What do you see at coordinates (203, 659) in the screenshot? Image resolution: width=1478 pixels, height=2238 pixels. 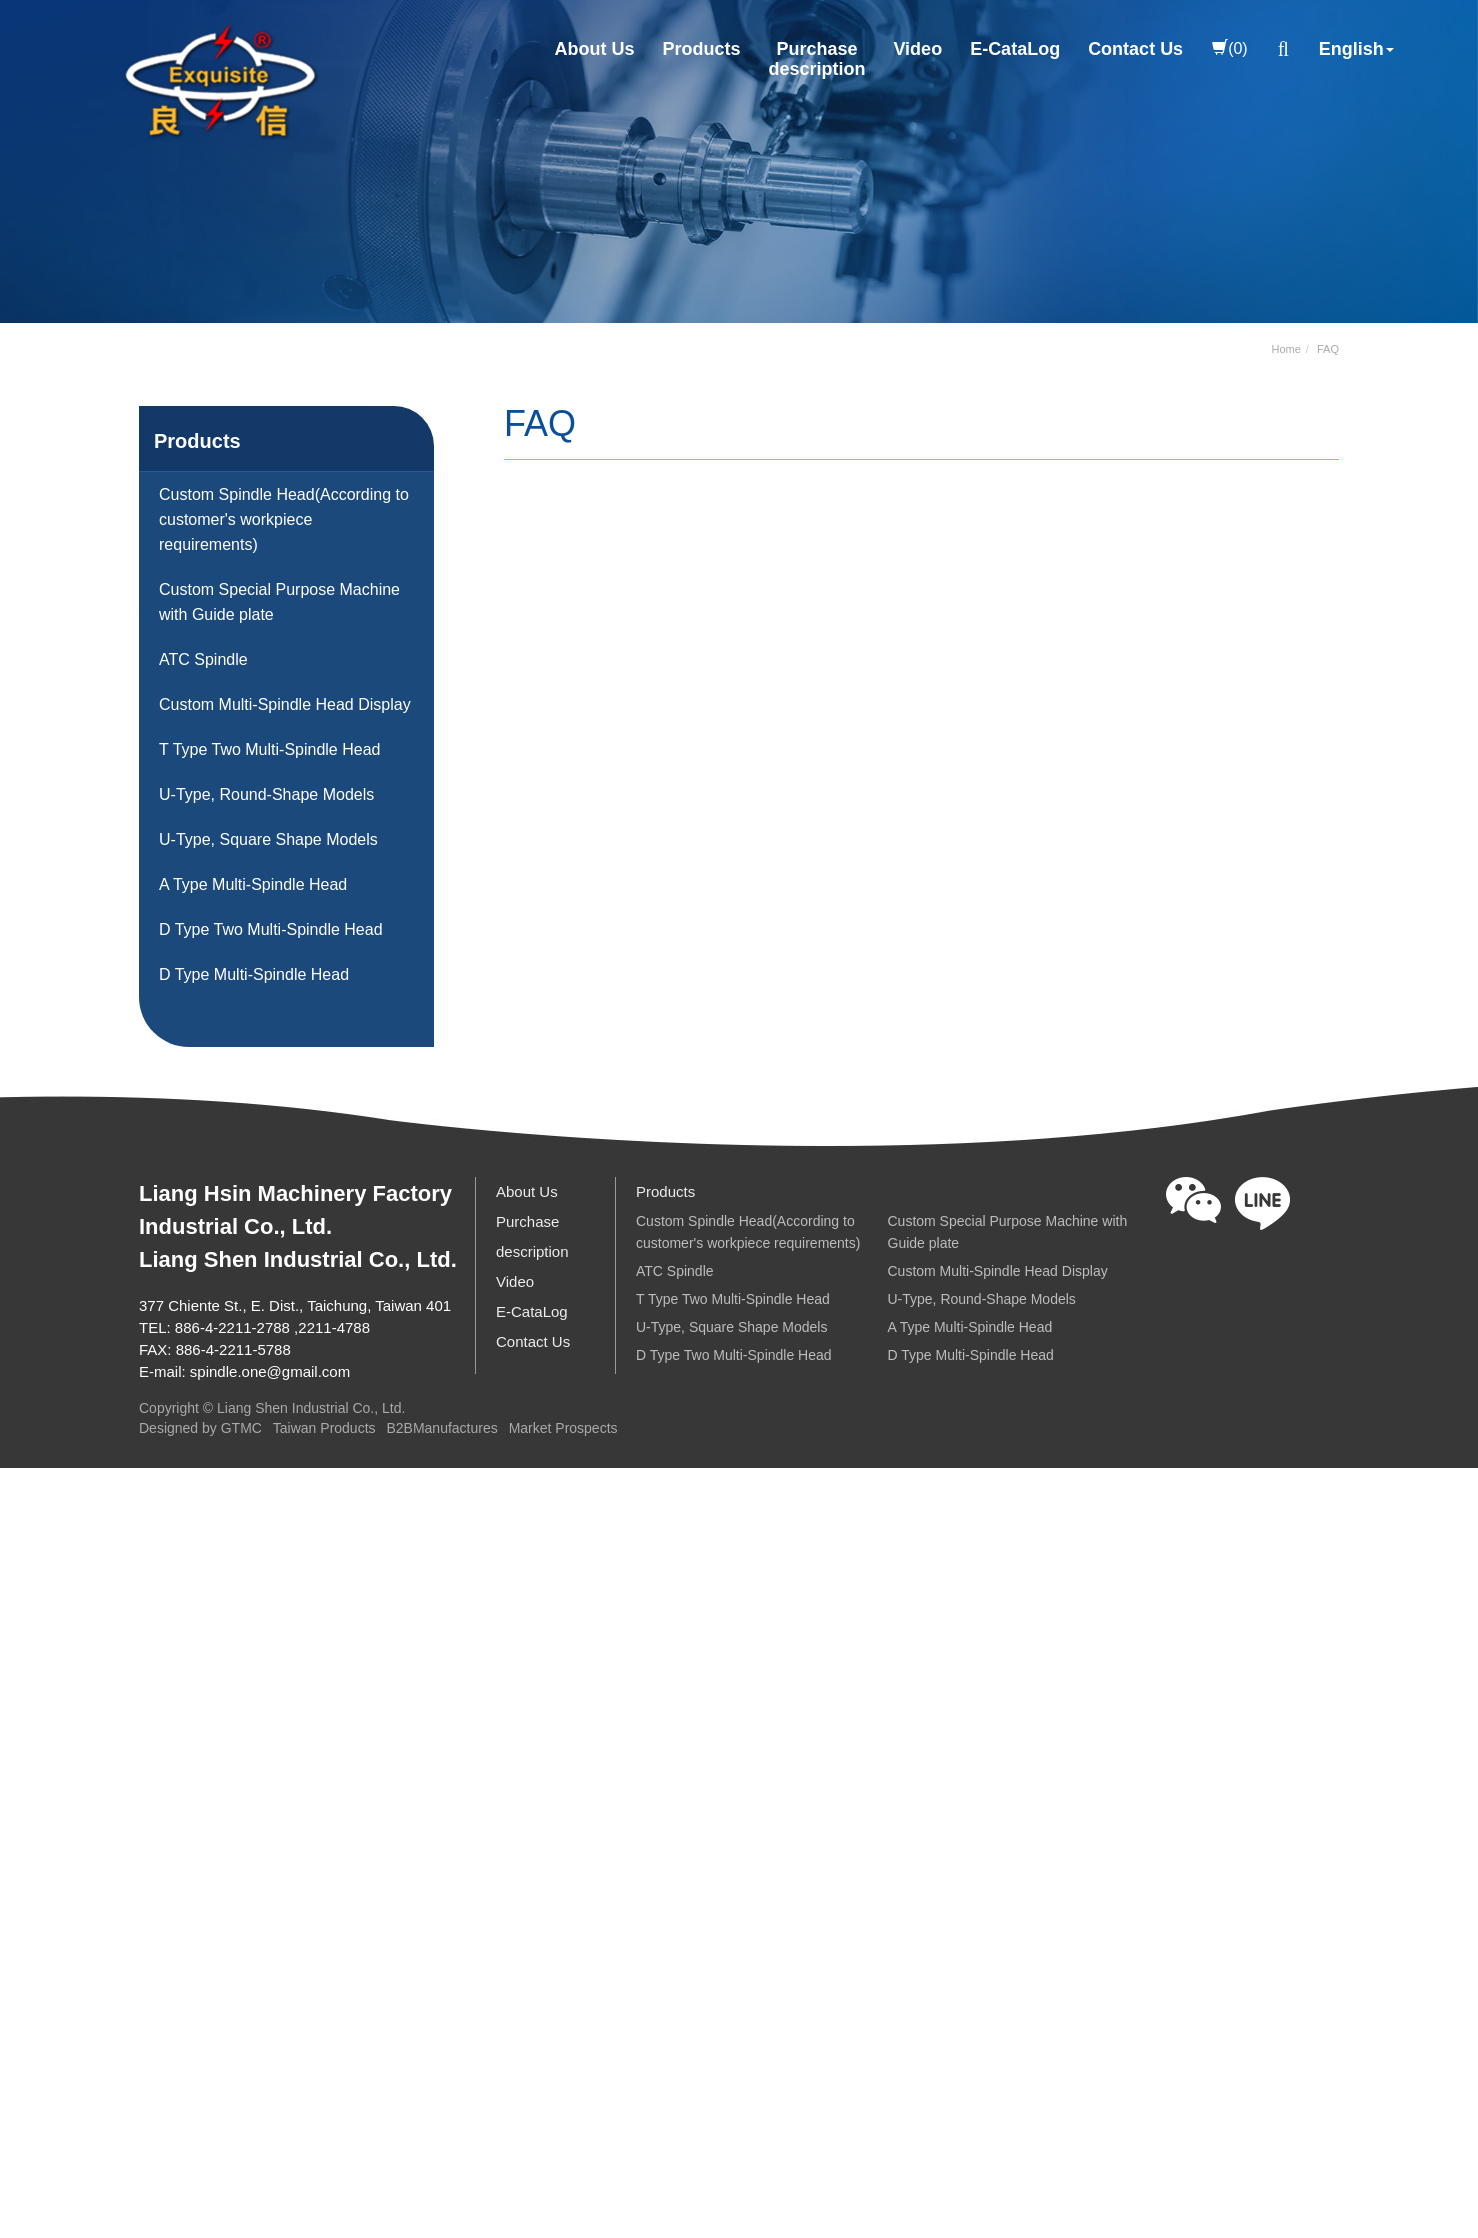 I see `ATC Spindle` at bounding box center [203, 659].